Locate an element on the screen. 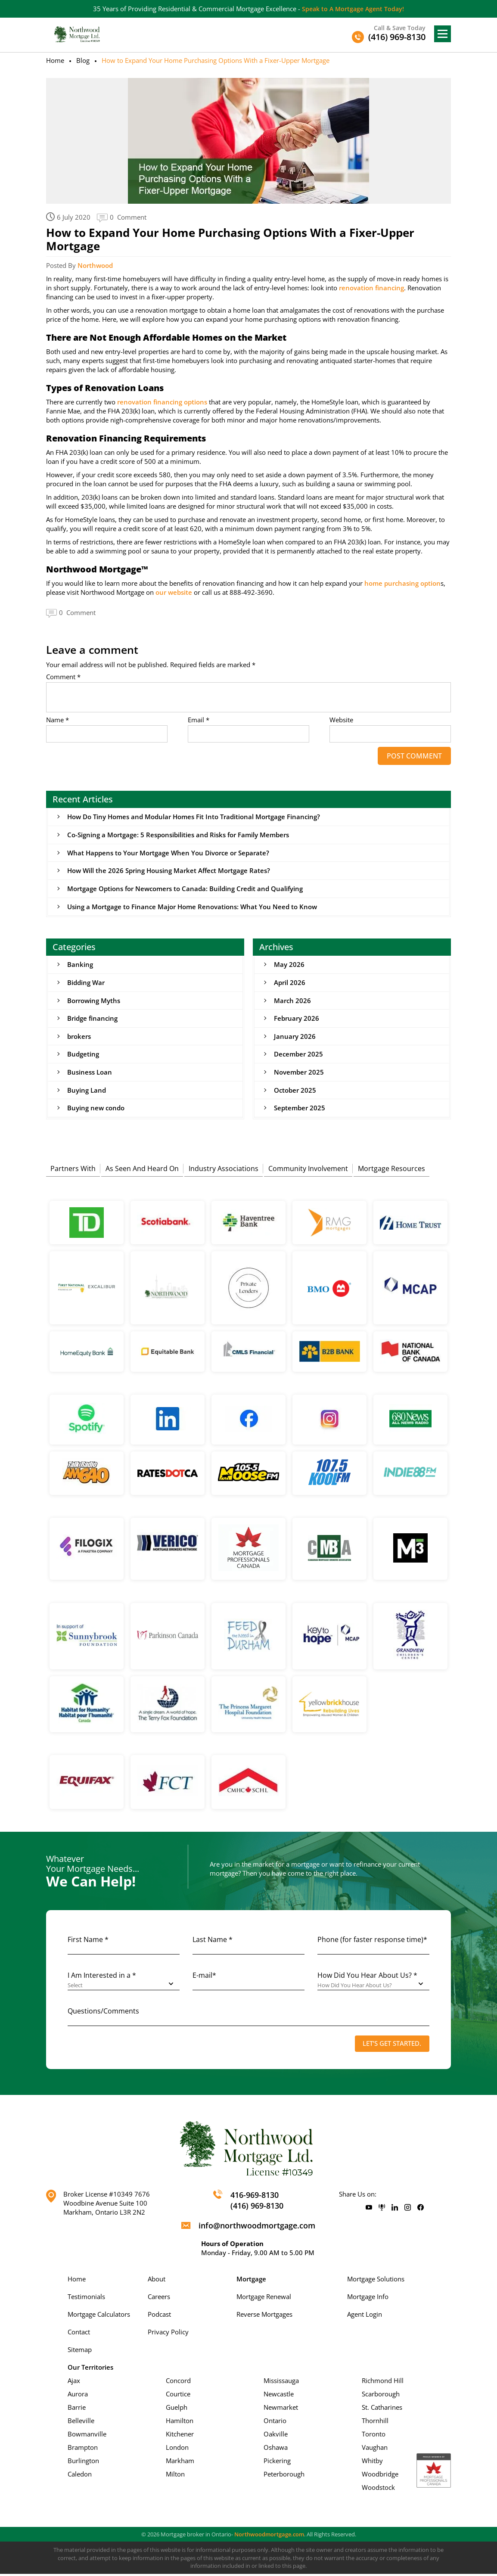  St. Catharines is located at coordinates (382, 2409).